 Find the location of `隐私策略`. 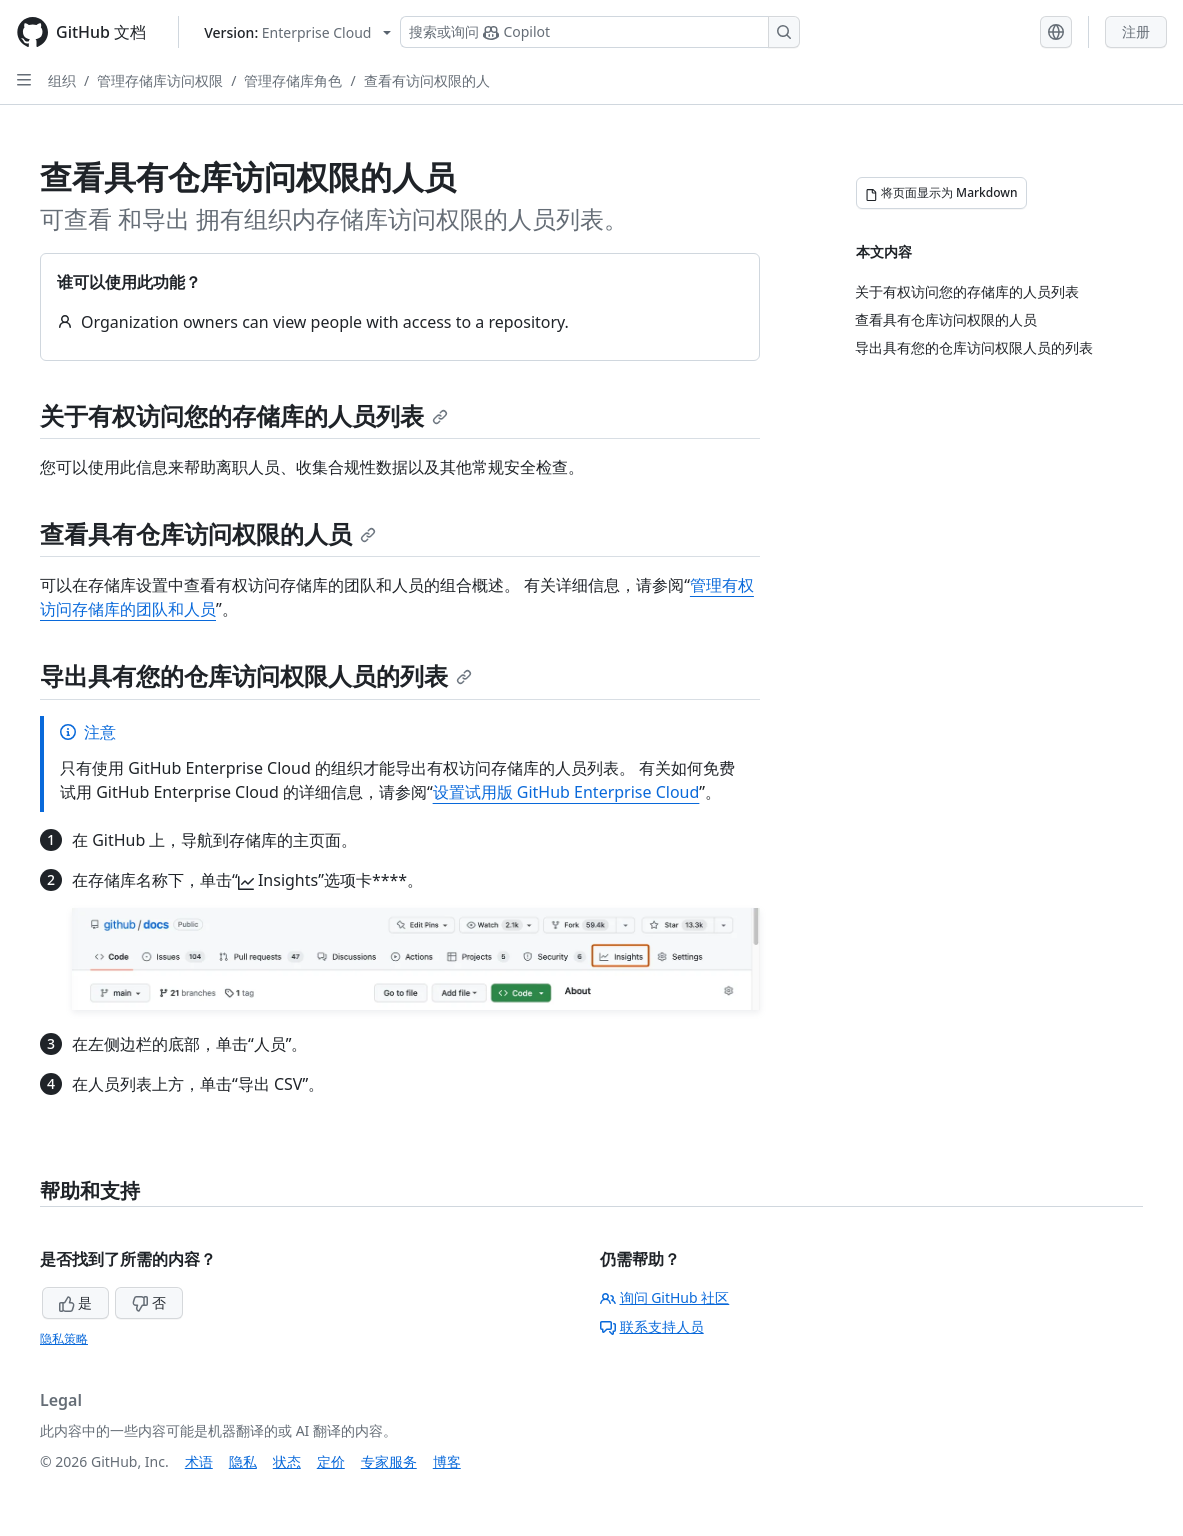

隐私策略 is located at coordinates (64, 1338).